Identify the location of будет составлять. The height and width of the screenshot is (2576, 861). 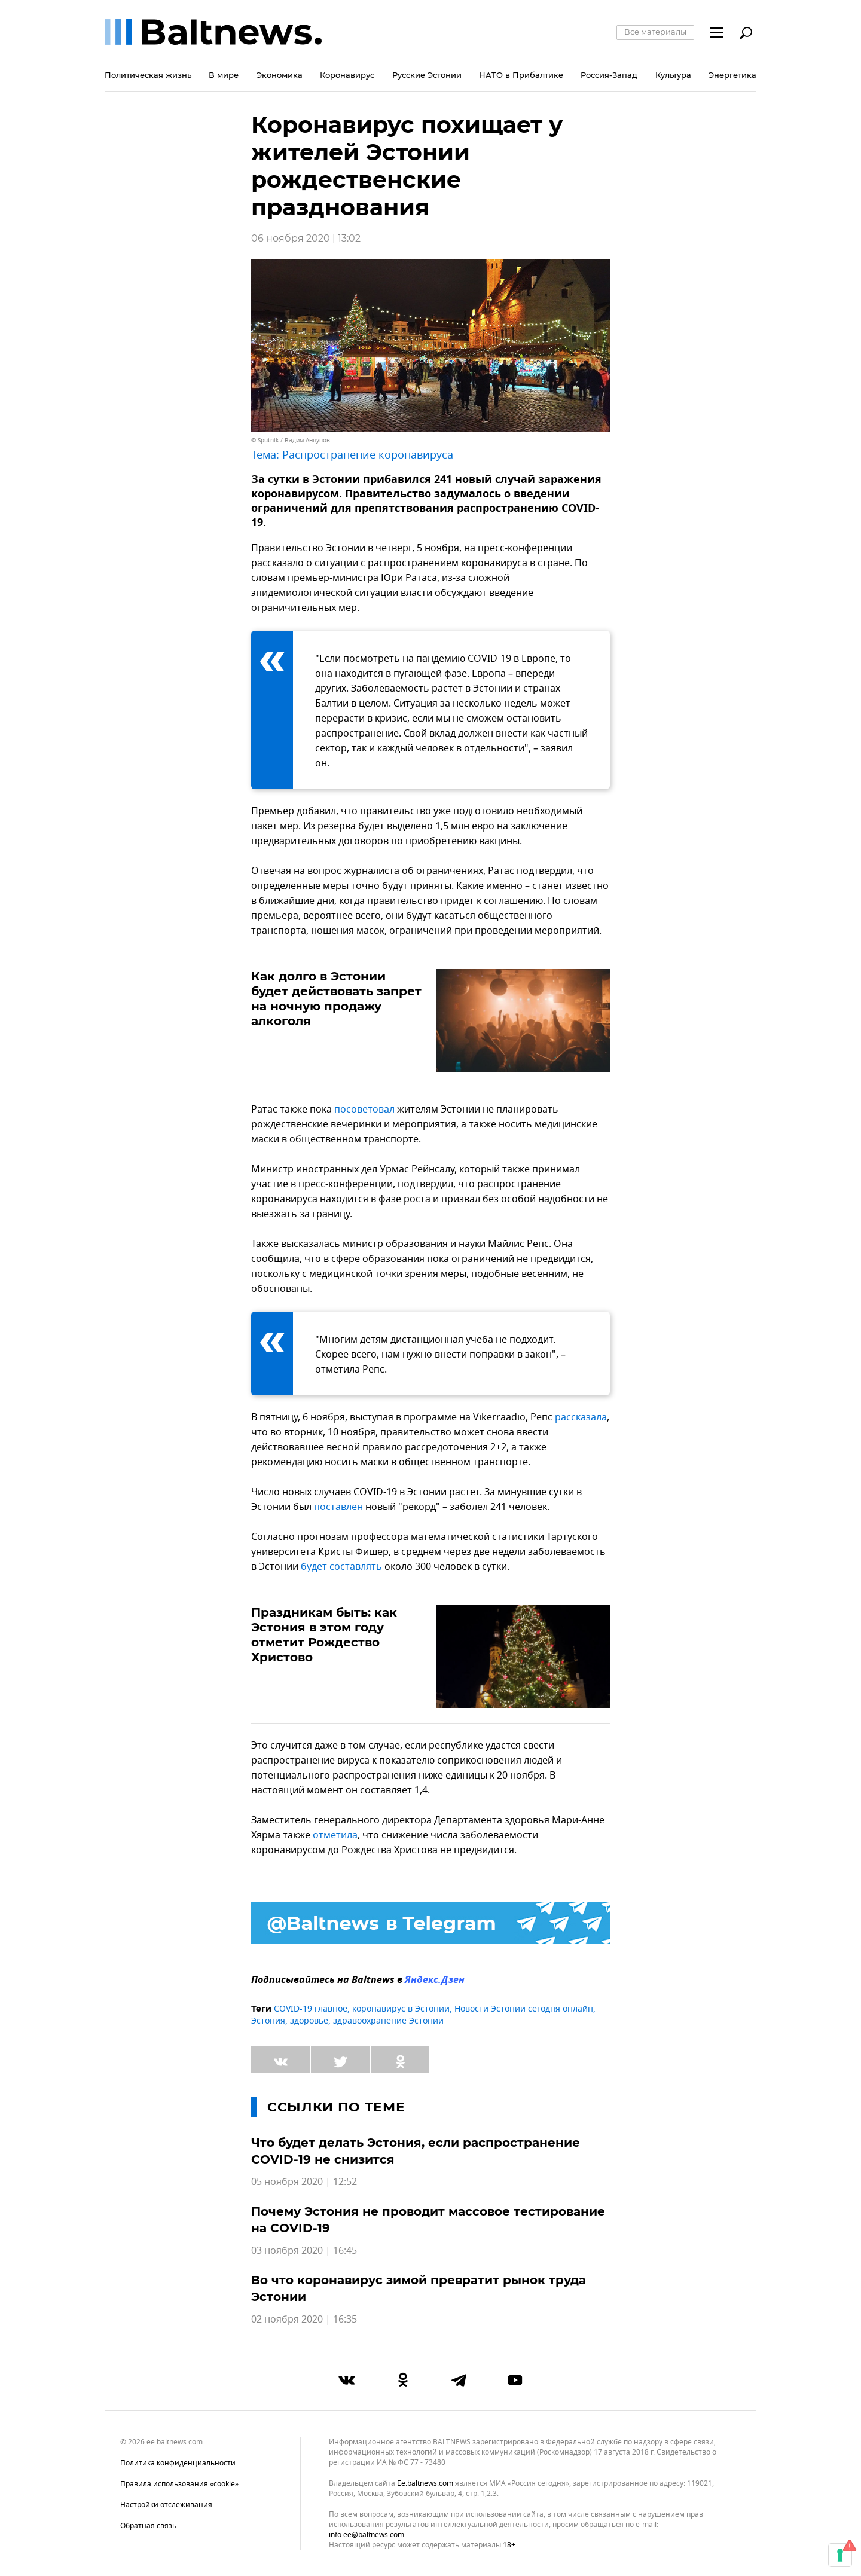
(341, 1567).